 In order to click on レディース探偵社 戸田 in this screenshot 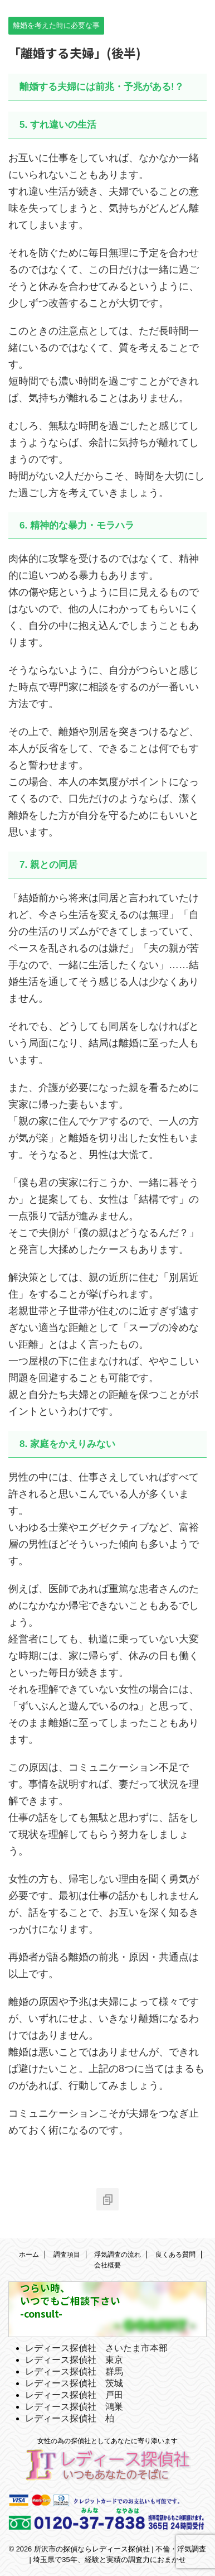, I will do `click(74, 2395)`.